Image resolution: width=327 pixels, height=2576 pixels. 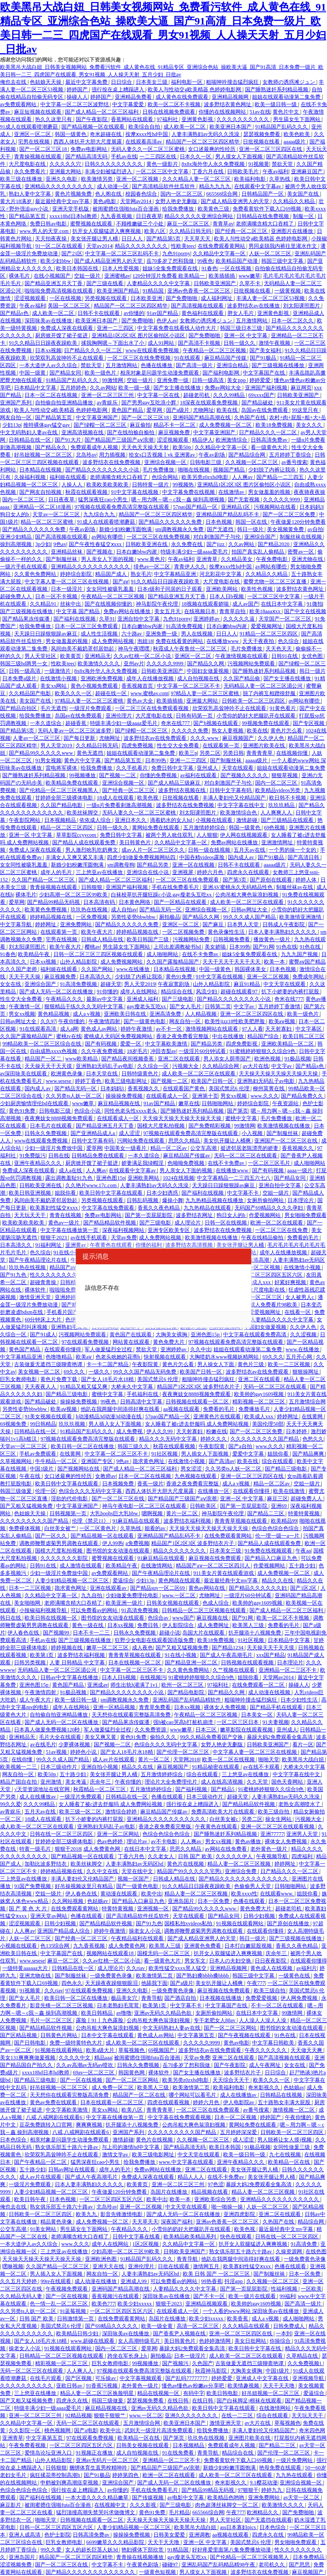 What do you see at coordinates (35, 2393) in the screenshot?
I see `三上悠亚在线播放` at bounding box center [35, 2393].